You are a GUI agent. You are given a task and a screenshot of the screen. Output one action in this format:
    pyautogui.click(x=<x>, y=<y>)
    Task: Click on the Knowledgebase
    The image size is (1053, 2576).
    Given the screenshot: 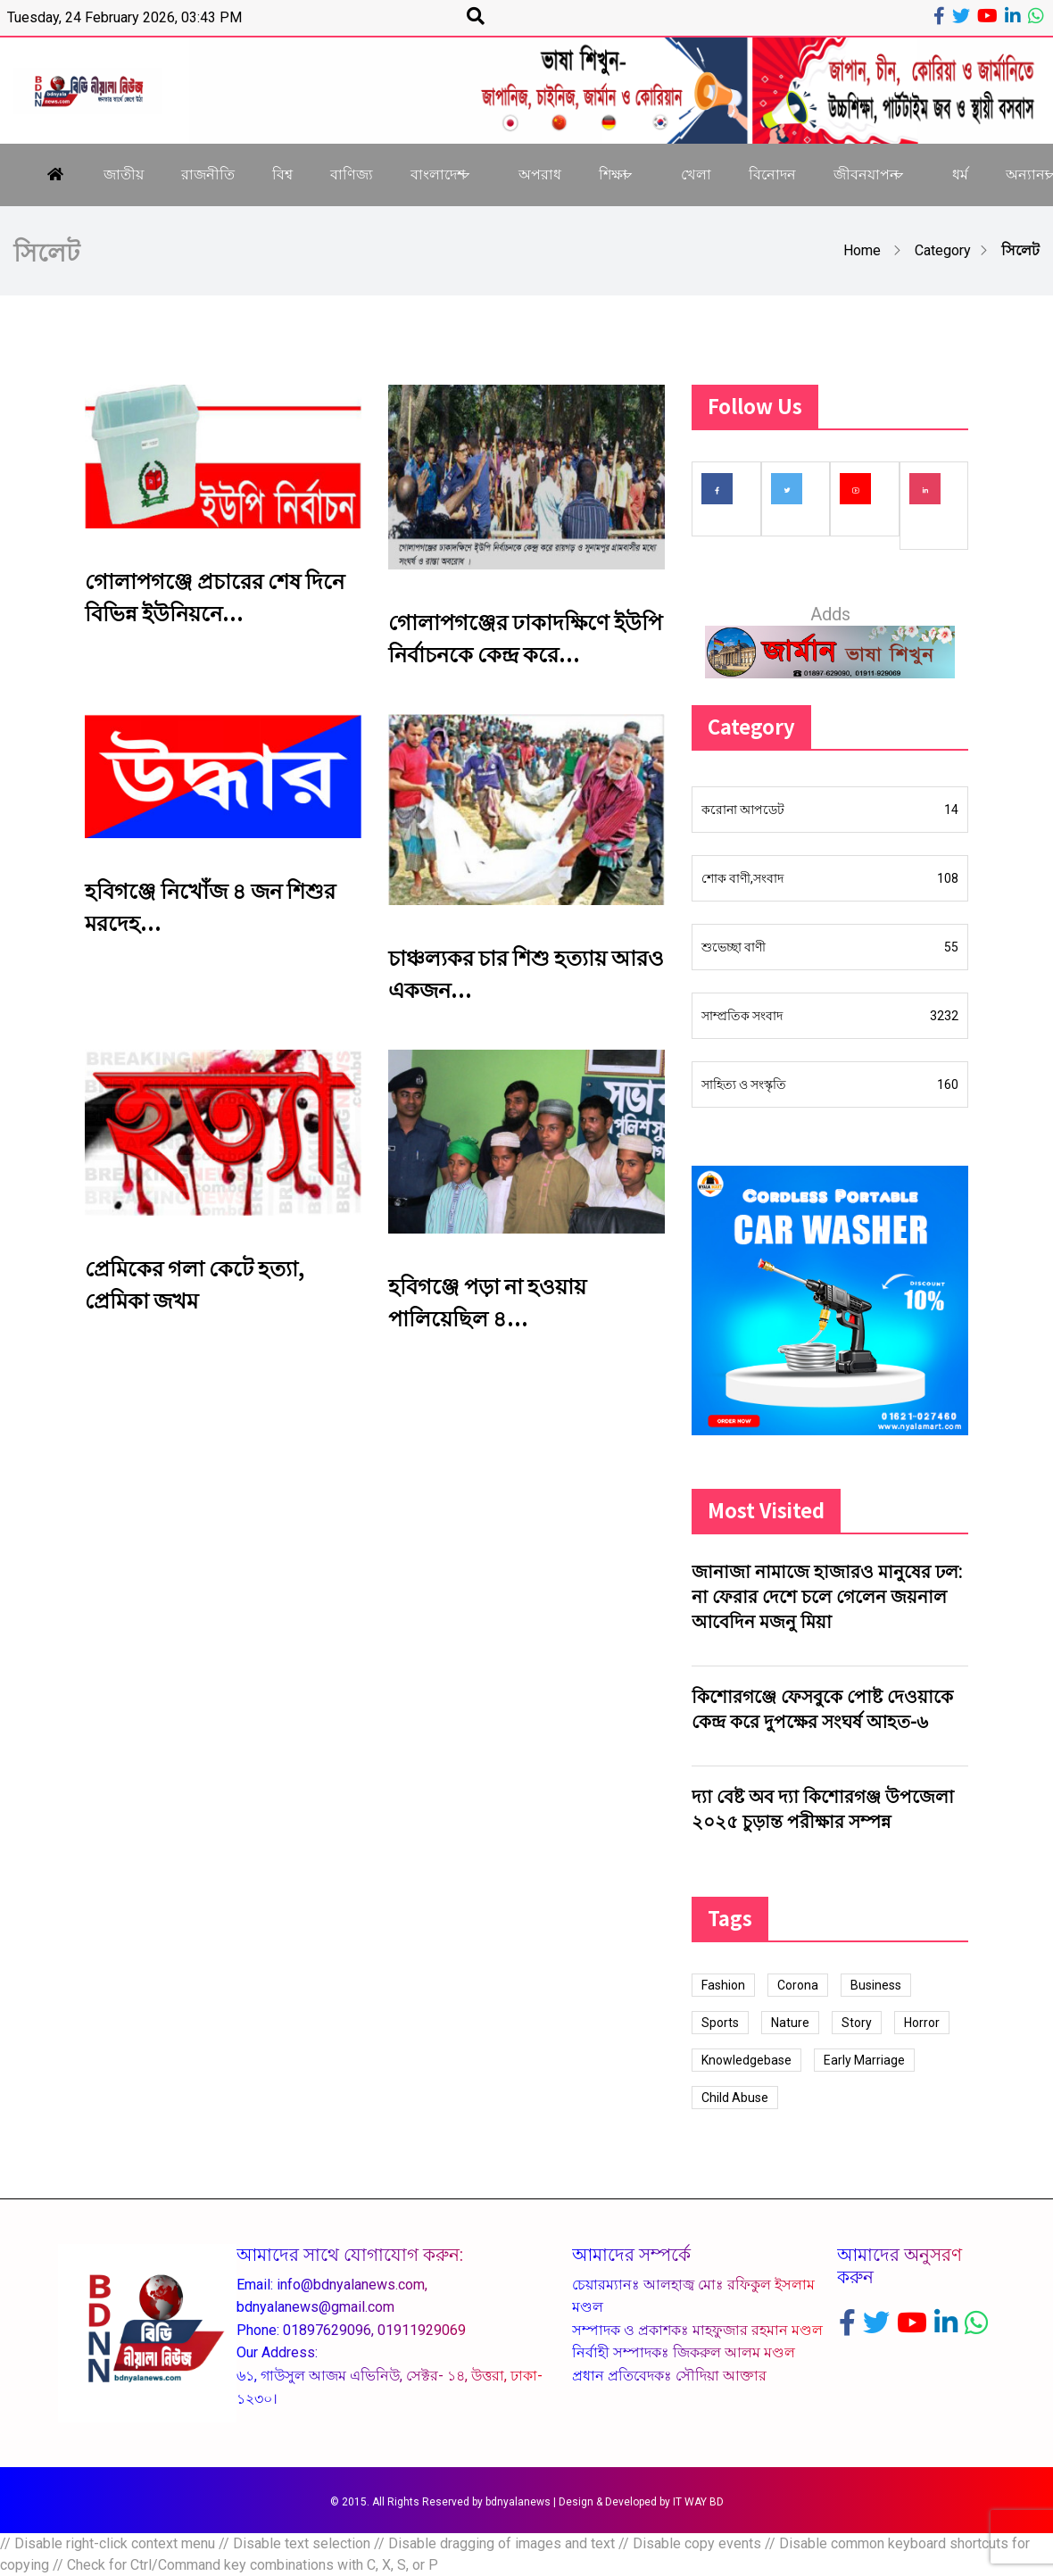 What is the action you would take?
    pyautogui.click(x=746, y=2060)
    